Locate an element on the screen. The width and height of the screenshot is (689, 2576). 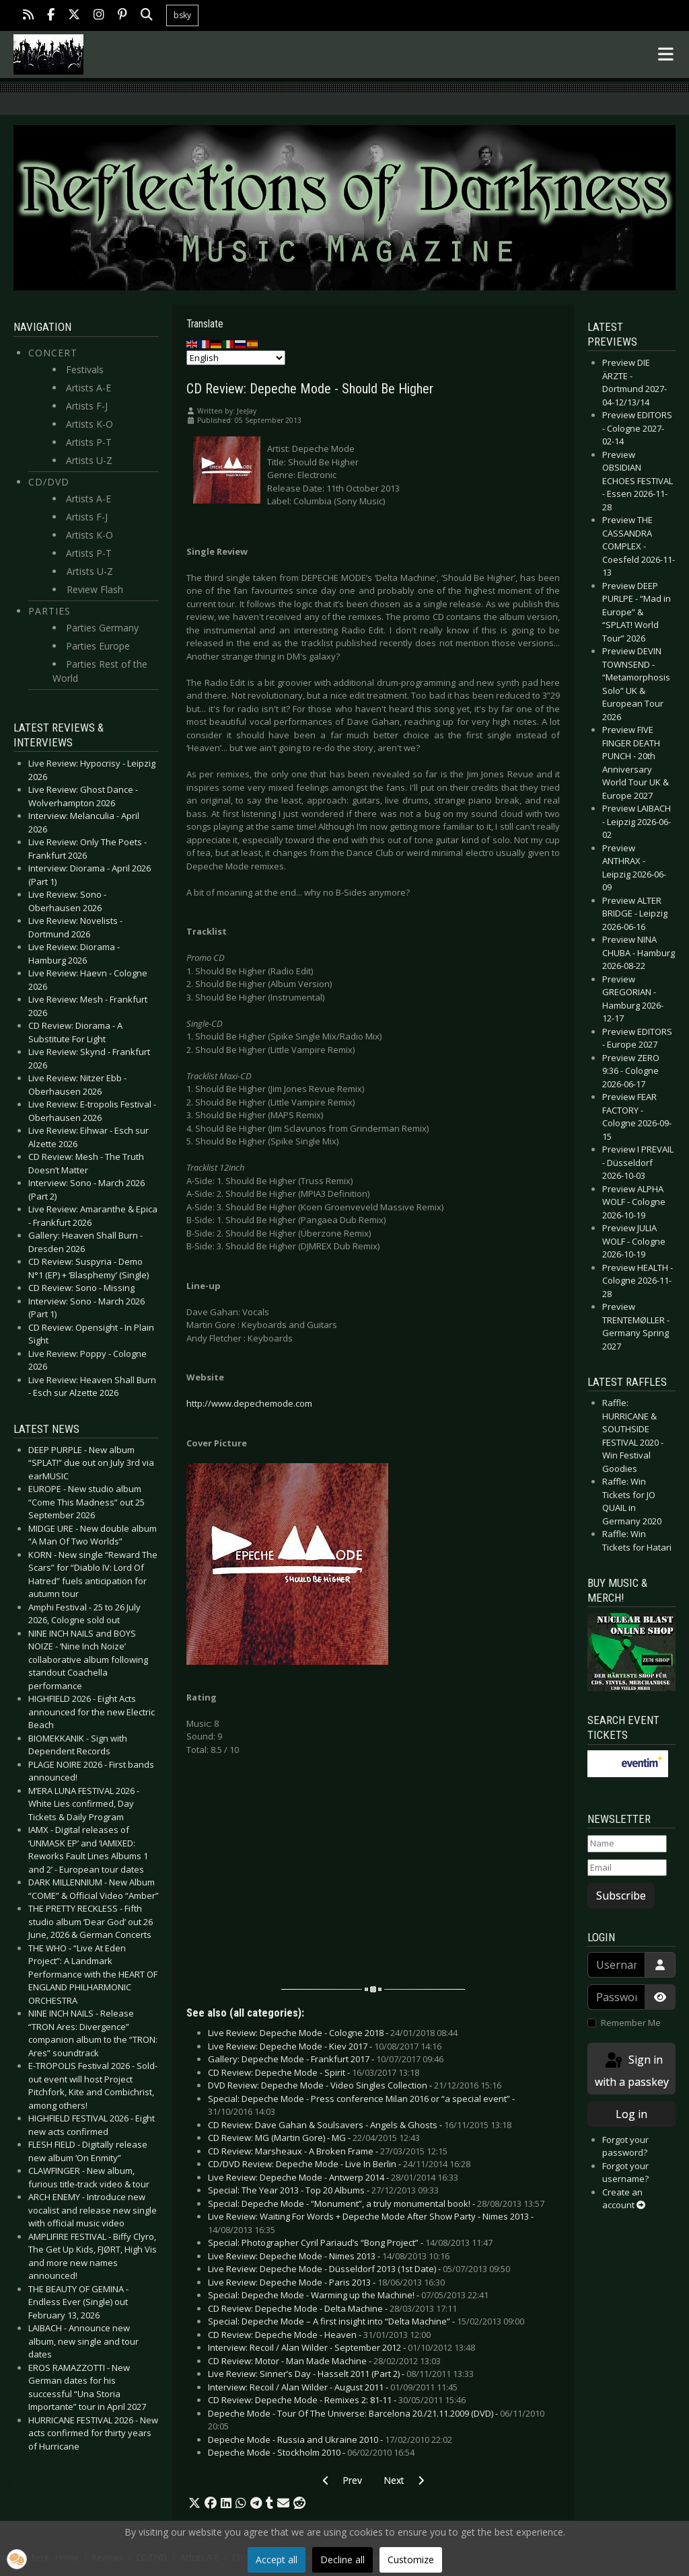
Special: Depeche Mode - Warming up the Machine! - is located at coordinates (348, 2295).